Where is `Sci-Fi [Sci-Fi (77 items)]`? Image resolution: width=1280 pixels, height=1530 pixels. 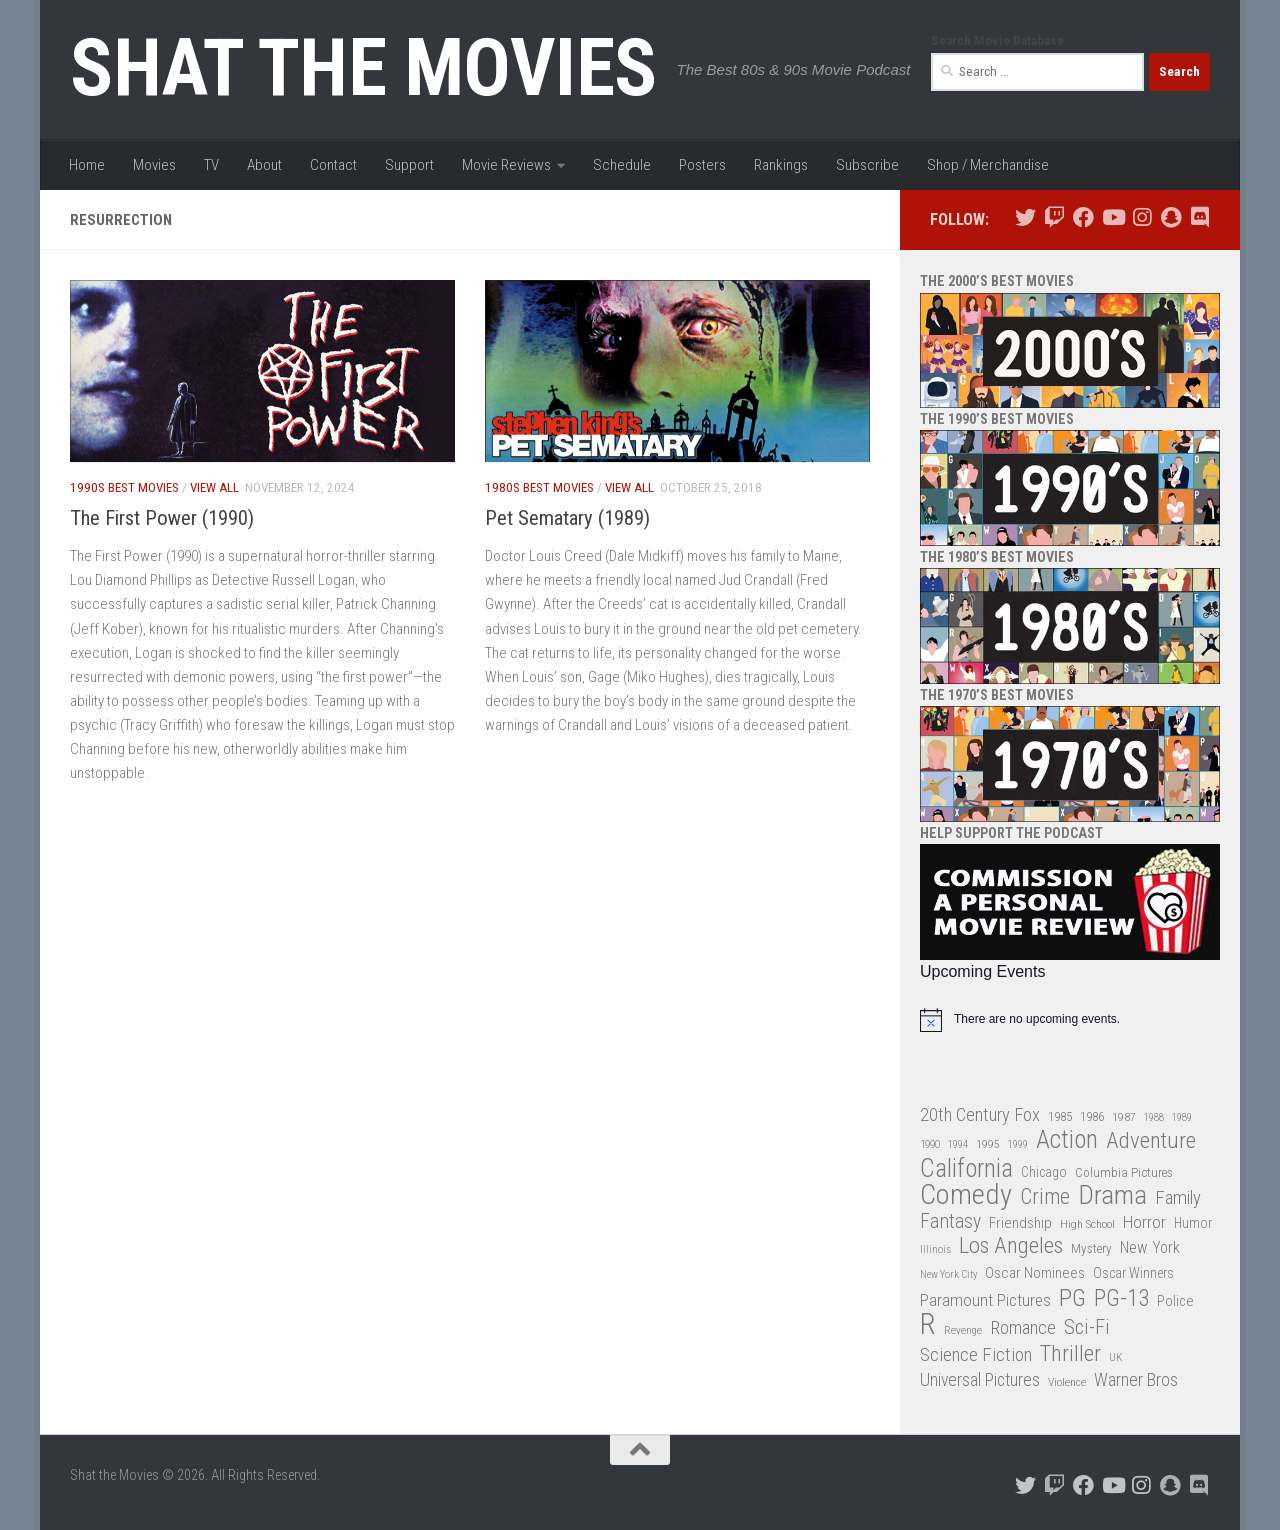
Sci-Fi [Sci-Fi (77 items)] is located at coordinates (1087, 1327).